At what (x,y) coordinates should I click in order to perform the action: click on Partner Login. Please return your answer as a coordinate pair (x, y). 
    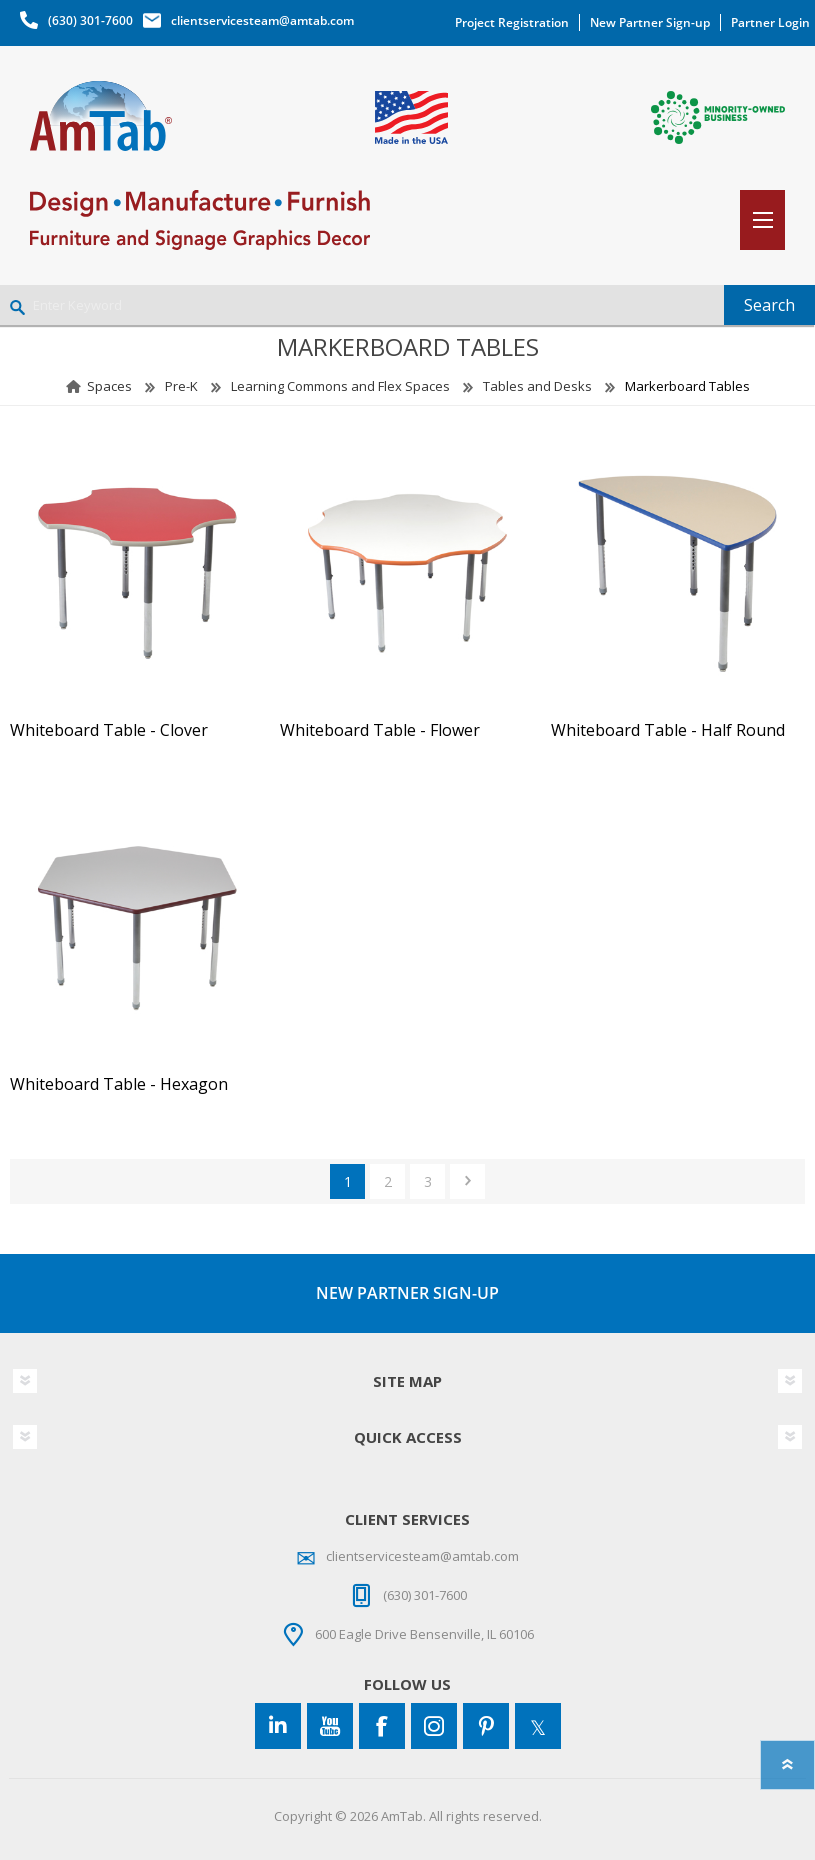
    Looking at the image, I should click on (770, 22).